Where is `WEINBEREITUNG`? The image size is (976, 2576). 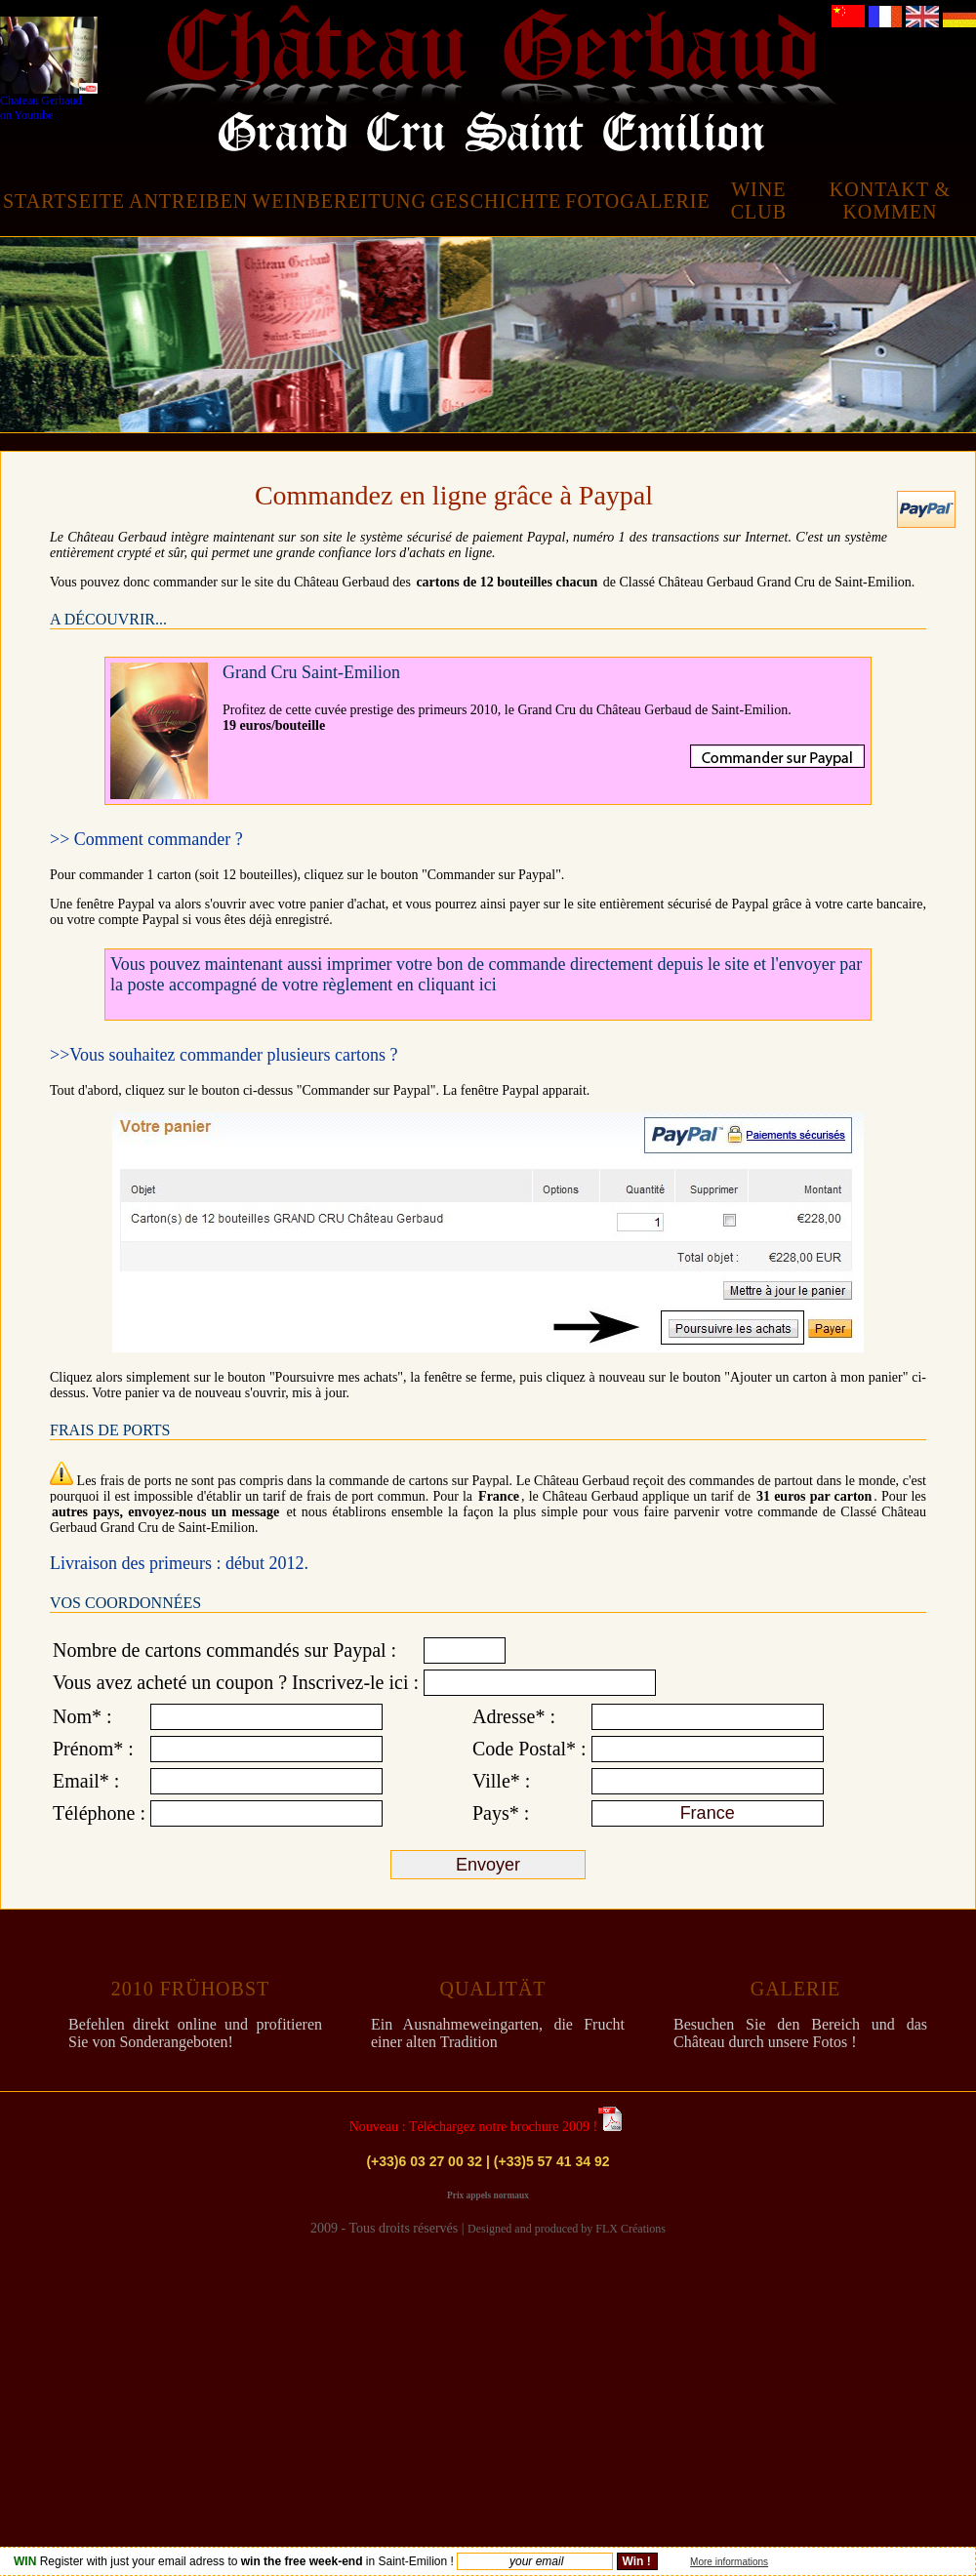
WEINBEREITUNG is located at coordinates (339, 201).